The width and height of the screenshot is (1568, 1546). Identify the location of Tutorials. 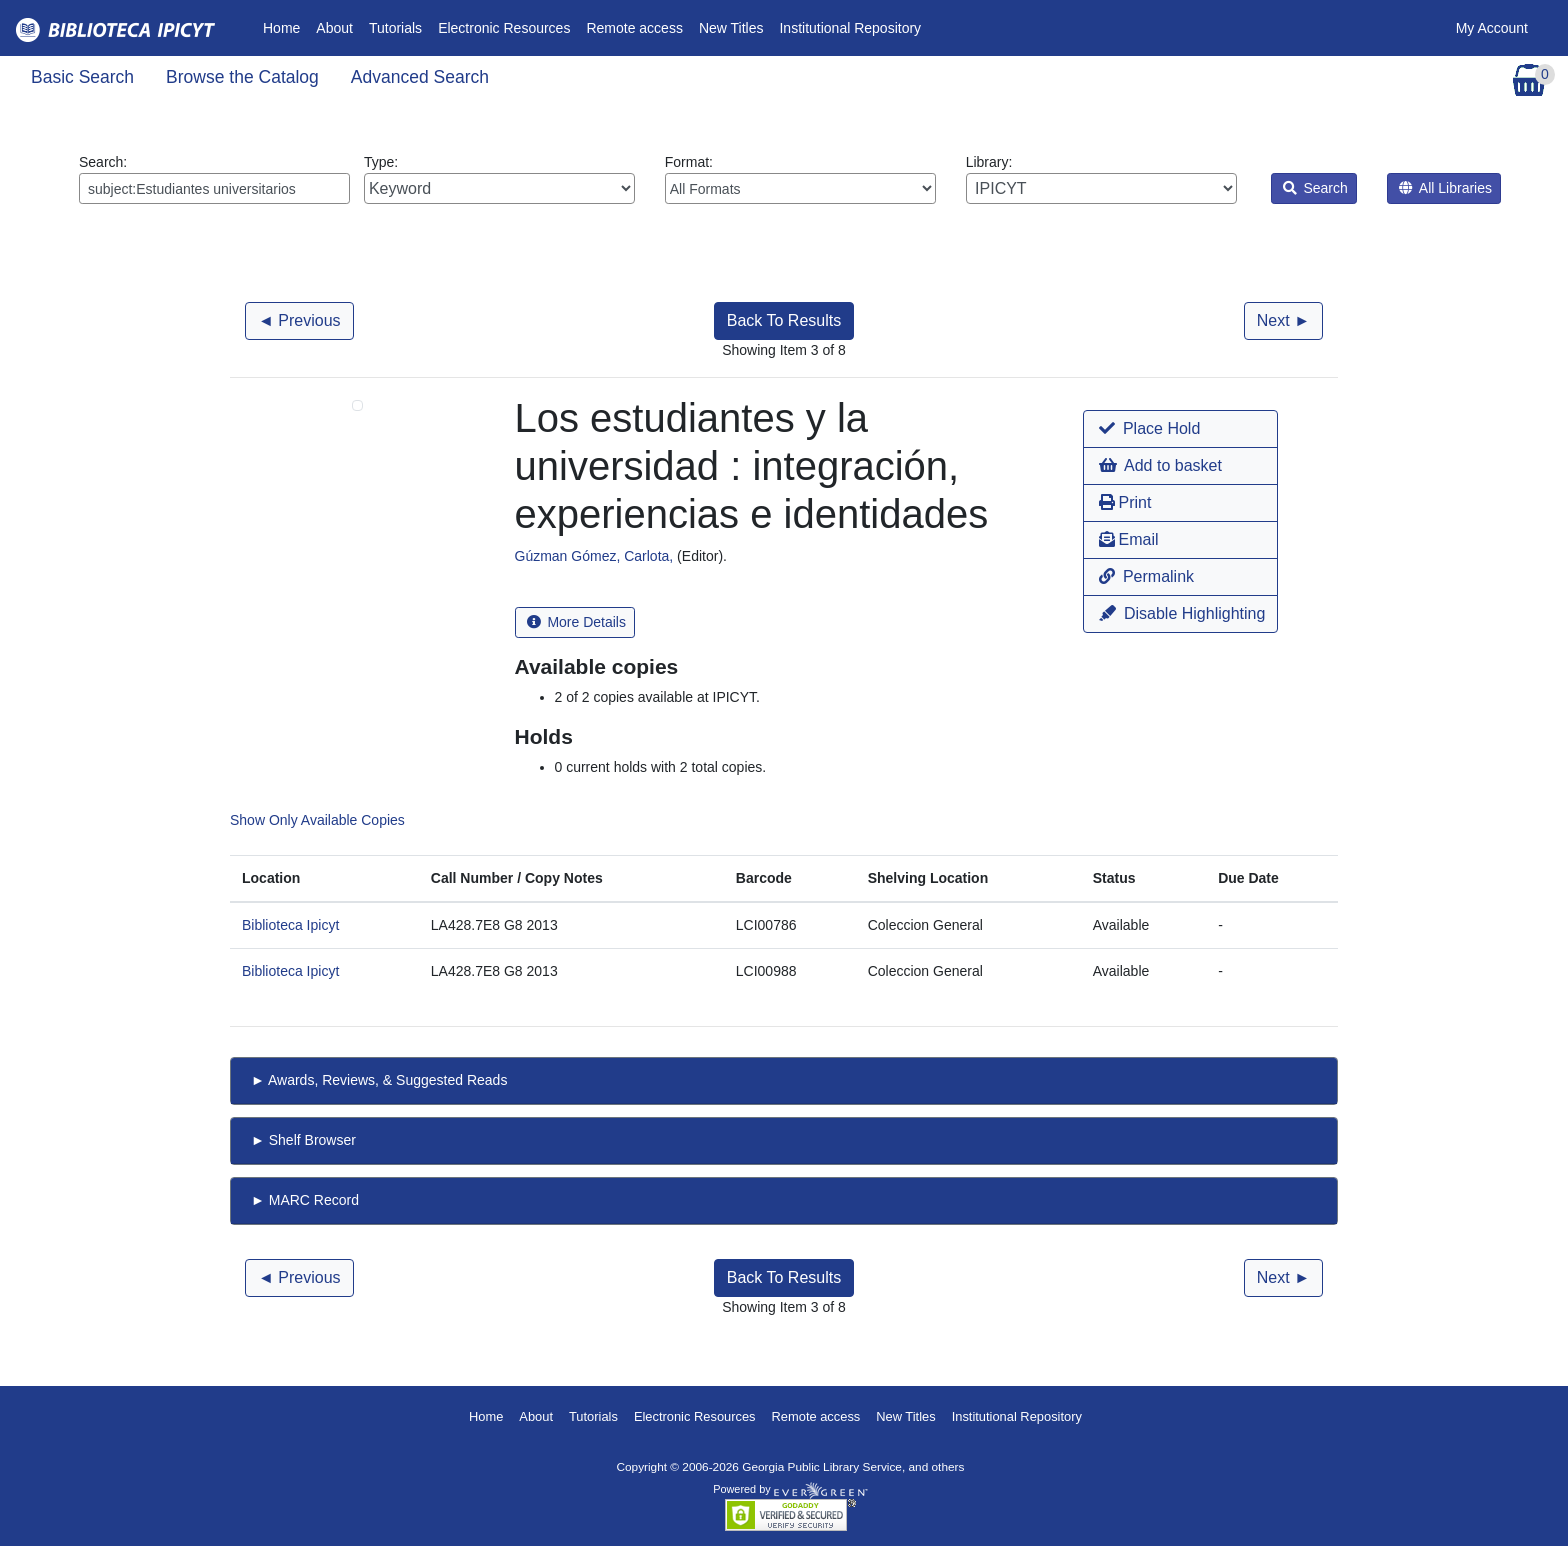
(395, 28).